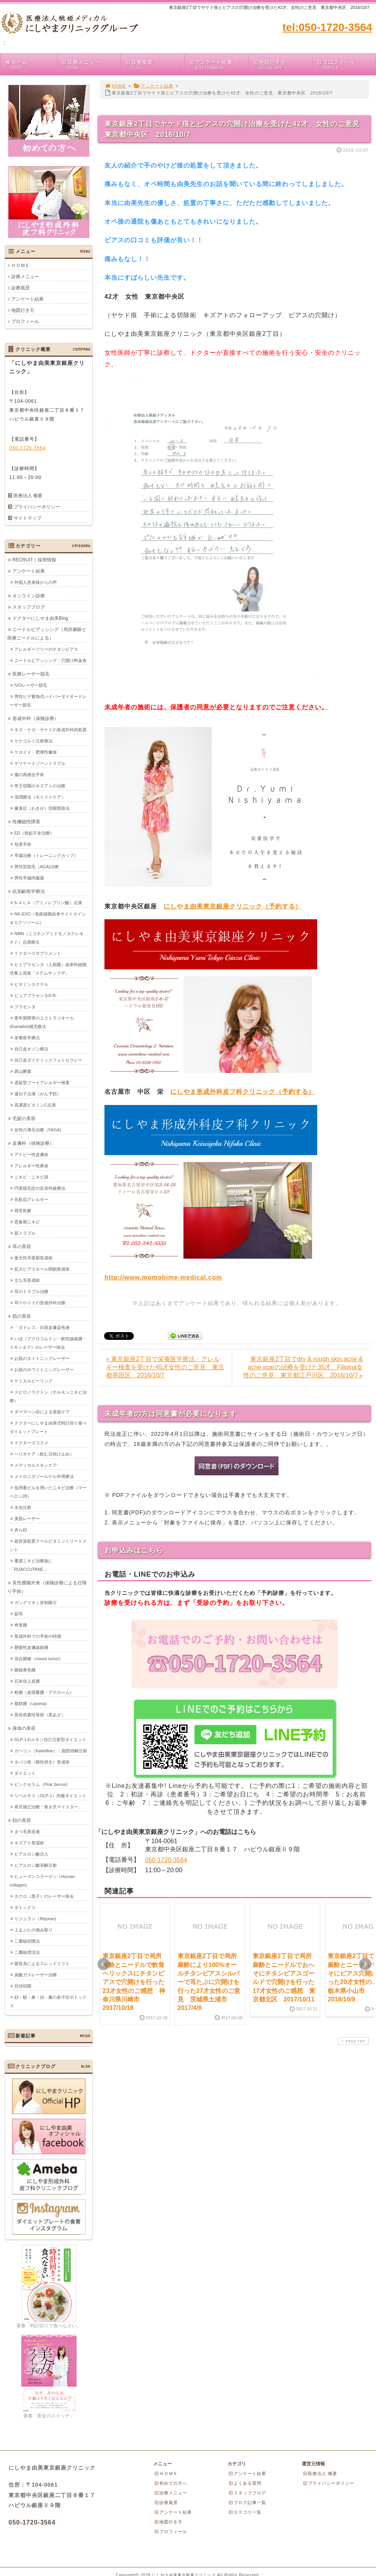  Describe the element at coordinates (42, 1411) in the screenshot. I see `ダーマペン④による美肌ケア` at that location.